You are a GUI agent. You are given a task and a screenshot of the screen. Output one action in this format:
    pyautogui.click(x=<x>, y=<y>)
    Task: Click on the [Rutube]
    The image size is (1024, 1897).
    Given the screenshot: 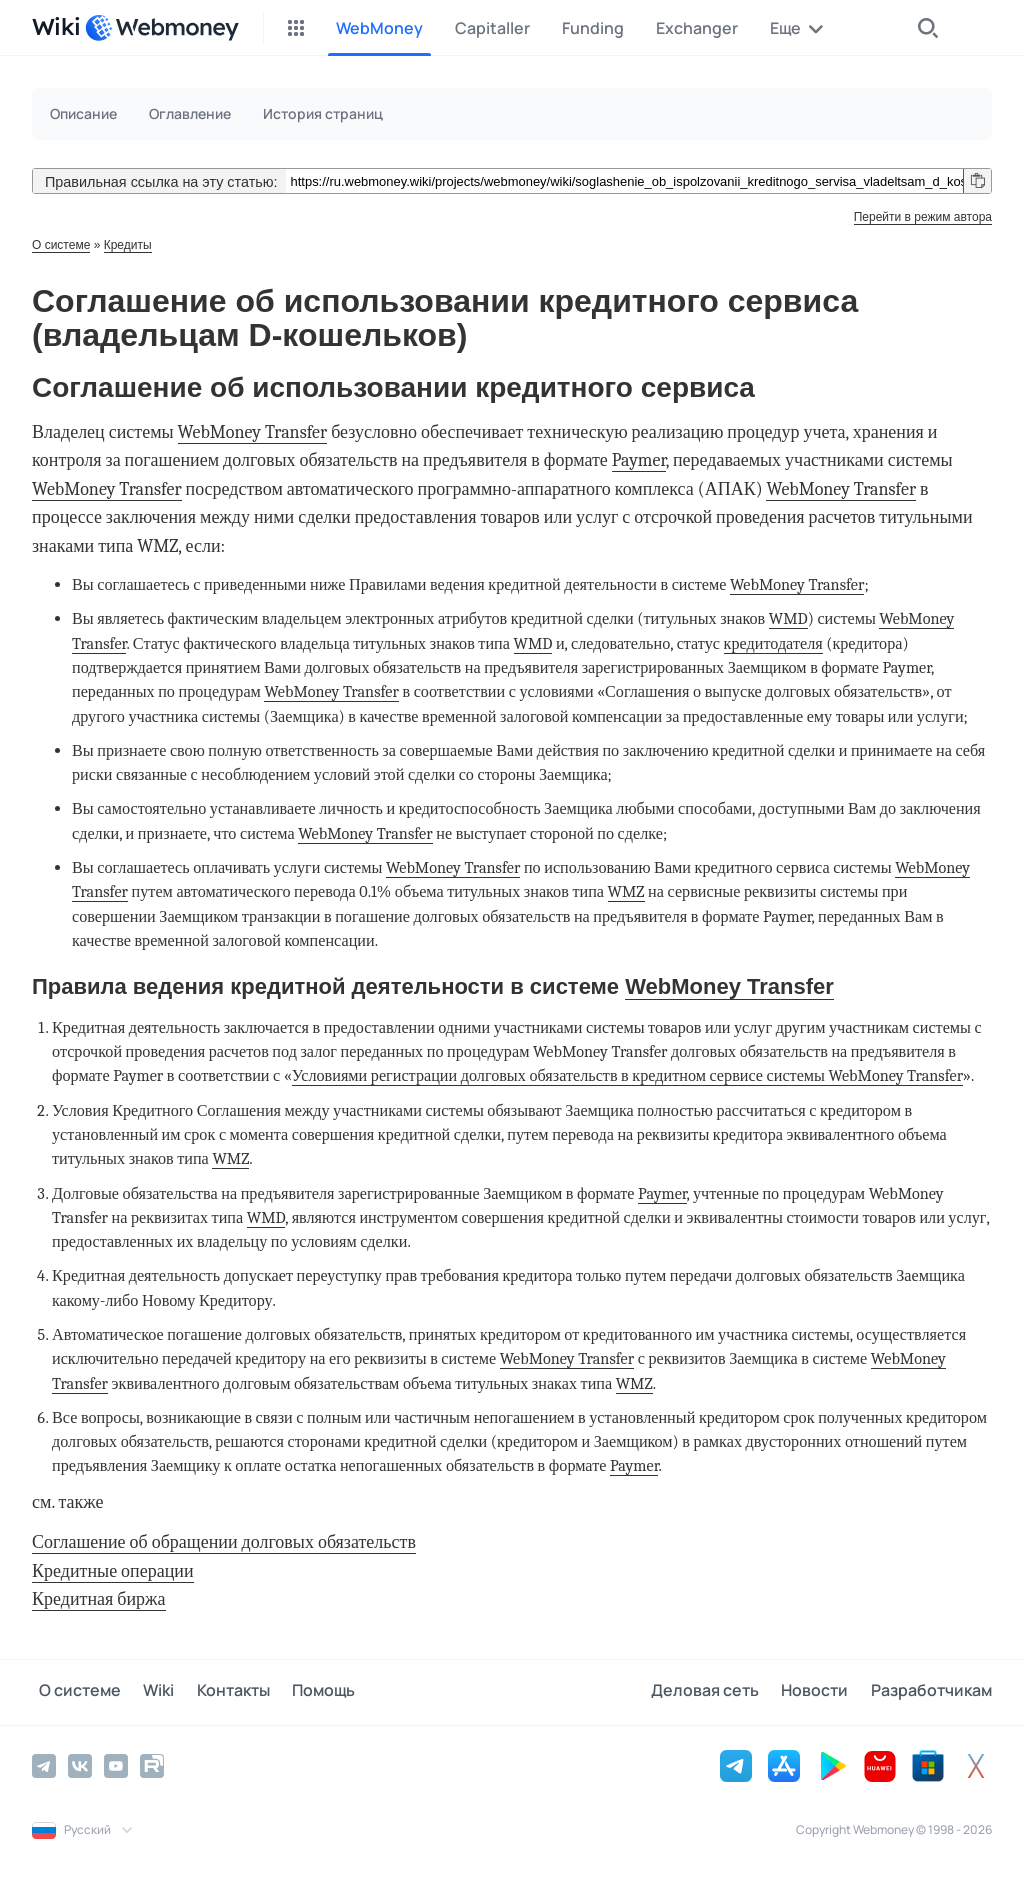 What is the action you would take?
    pyautogui.click(x=152, y=1765)
    